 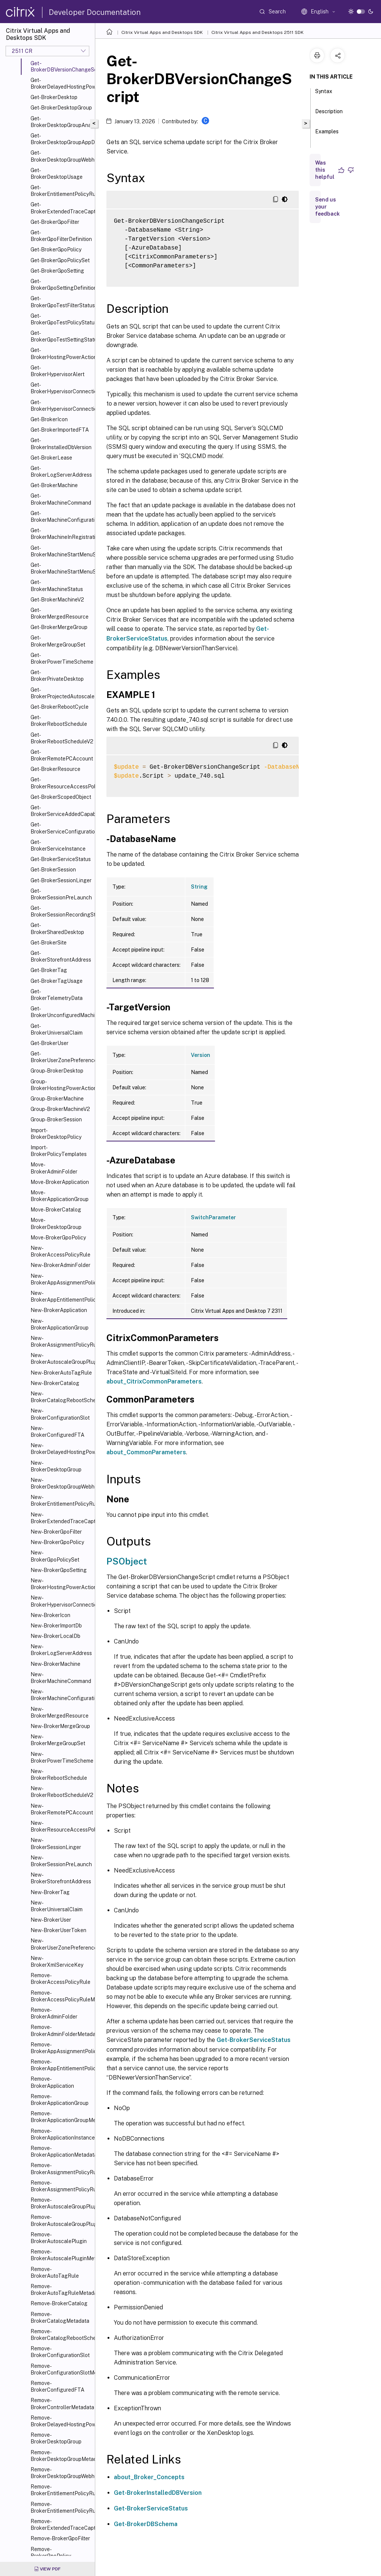 I want to click on Syntax, so click(x=323, y=94).